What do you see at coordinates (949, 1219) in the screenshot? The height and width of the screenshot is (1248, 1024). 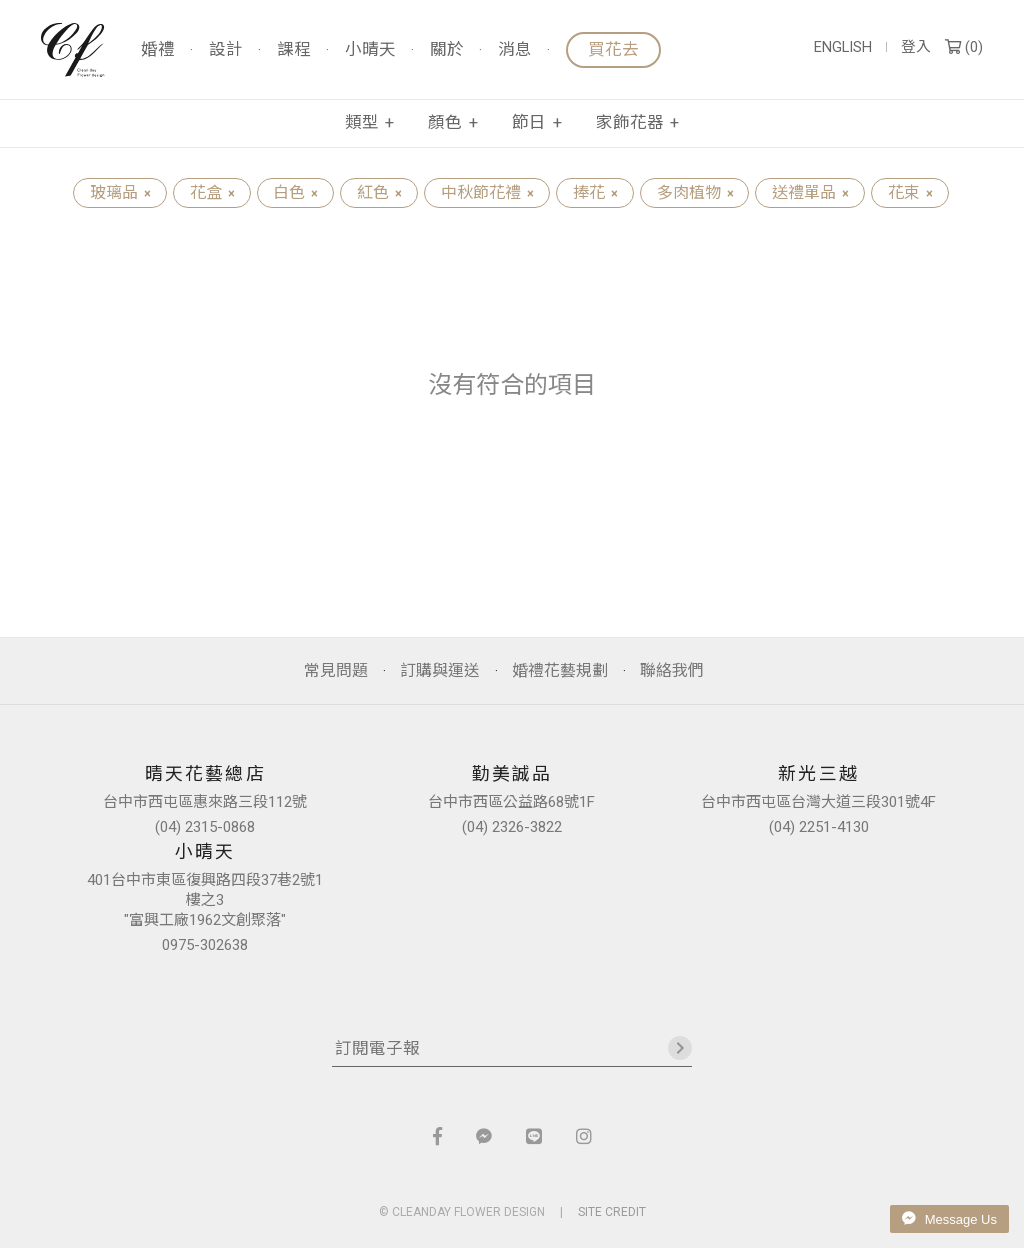 I see `Message Us` at bounding box center [949, 1219].